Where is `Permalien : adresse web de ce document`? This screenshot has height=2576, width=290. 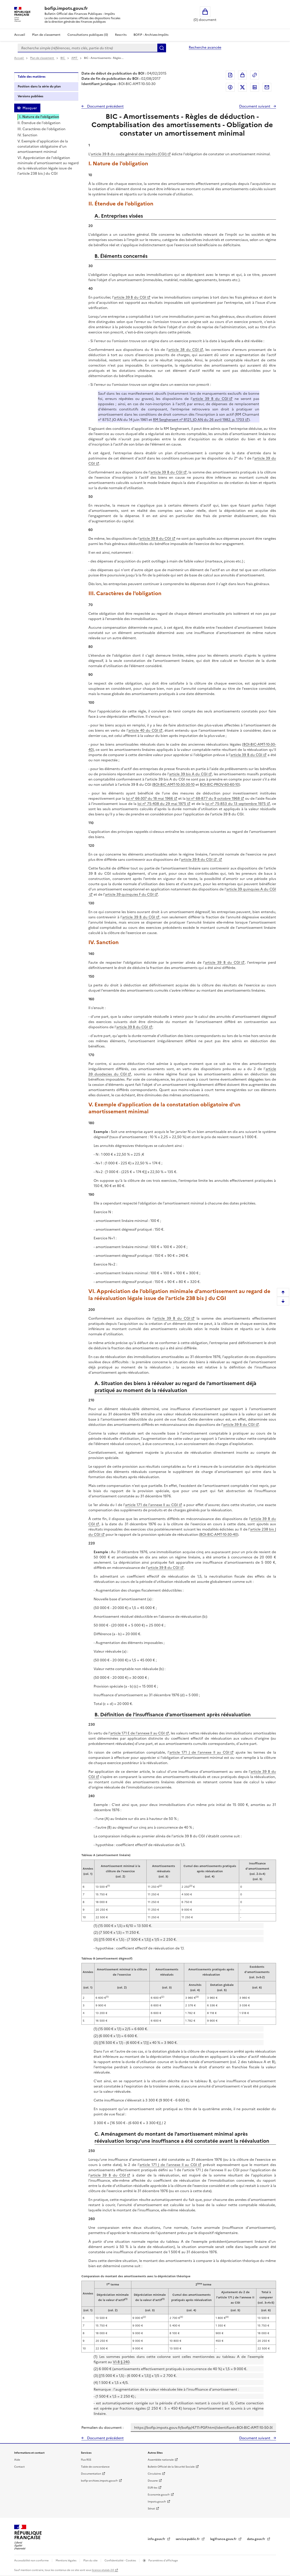
Permalien : adresse web de ce document is located at coordinates (254, 75).